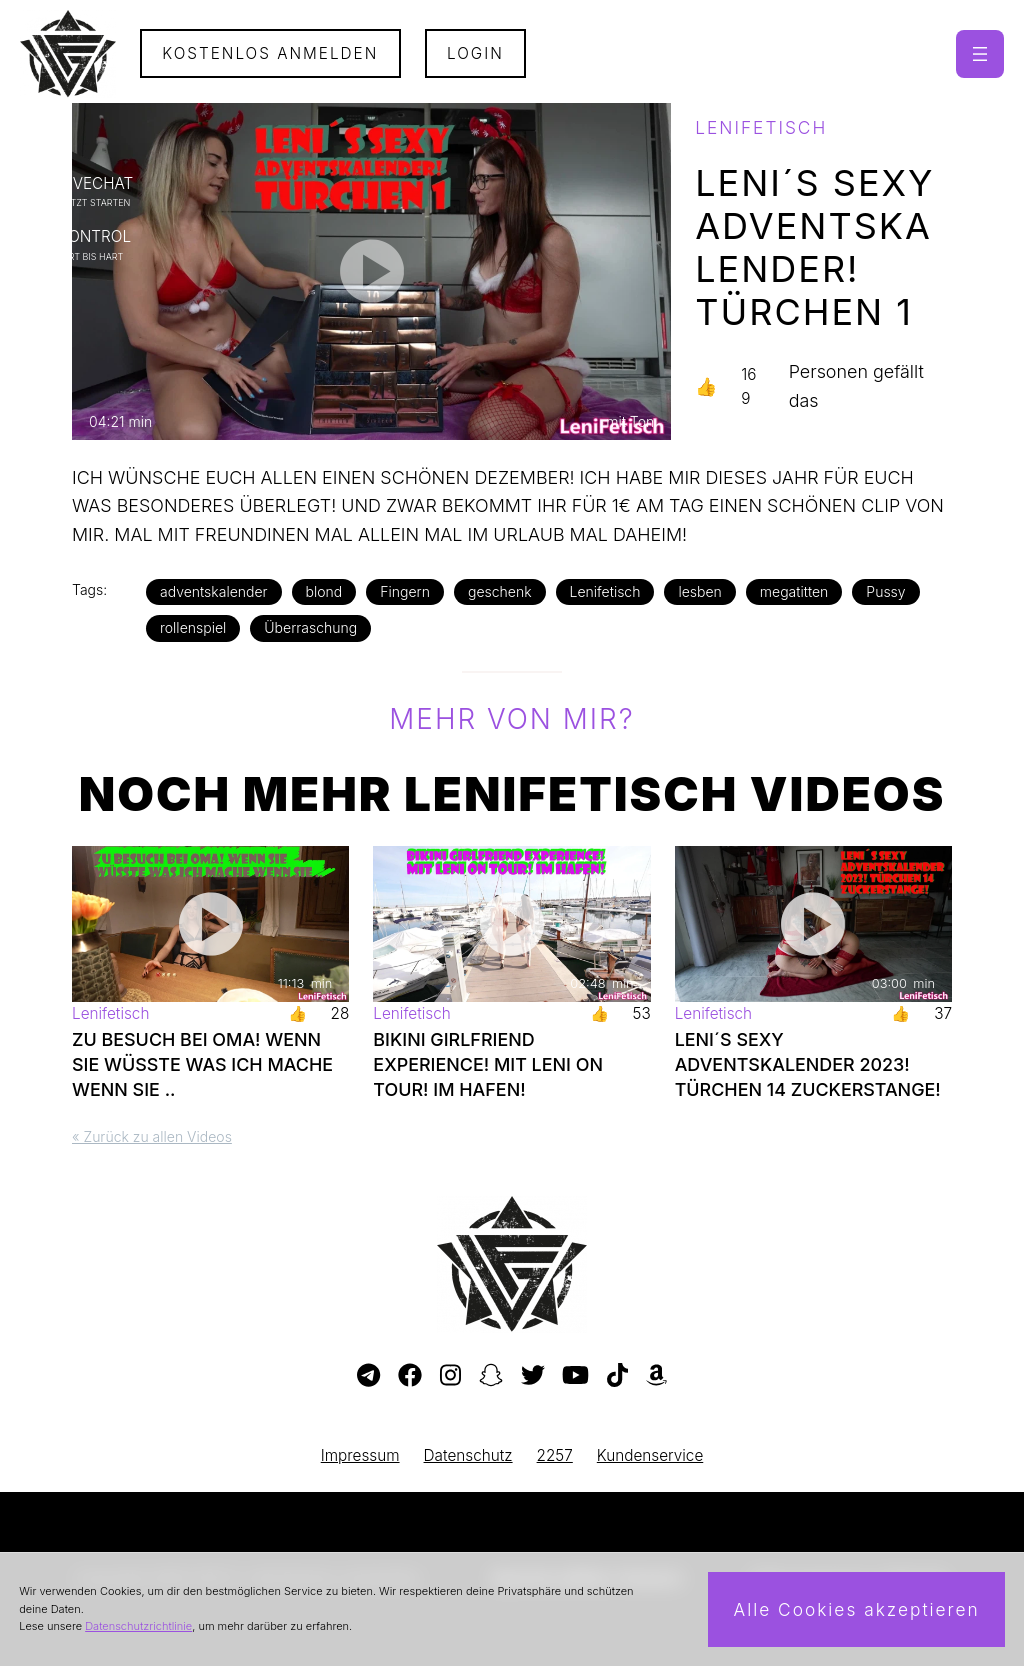 This screenshot has height=1666, width=1024. I want to click on [Besuche mein TikTok-Profil], so click(617, 1376).